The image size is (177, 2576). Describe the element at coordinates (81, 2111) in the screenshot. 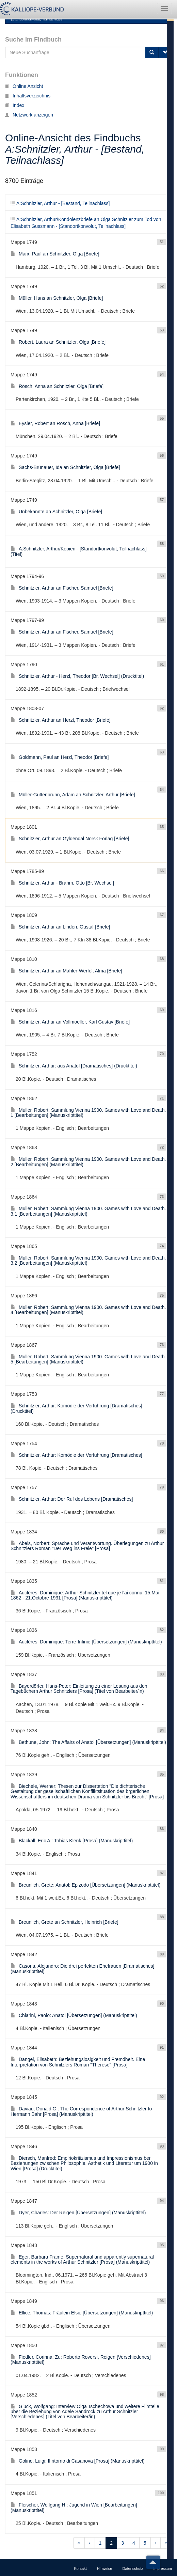

I see `Daviau, Donald G.: The Correspondence of Arthur Schnitzler to Hermann Bahr [Prosa] (Manuskripttitel)` at that location.